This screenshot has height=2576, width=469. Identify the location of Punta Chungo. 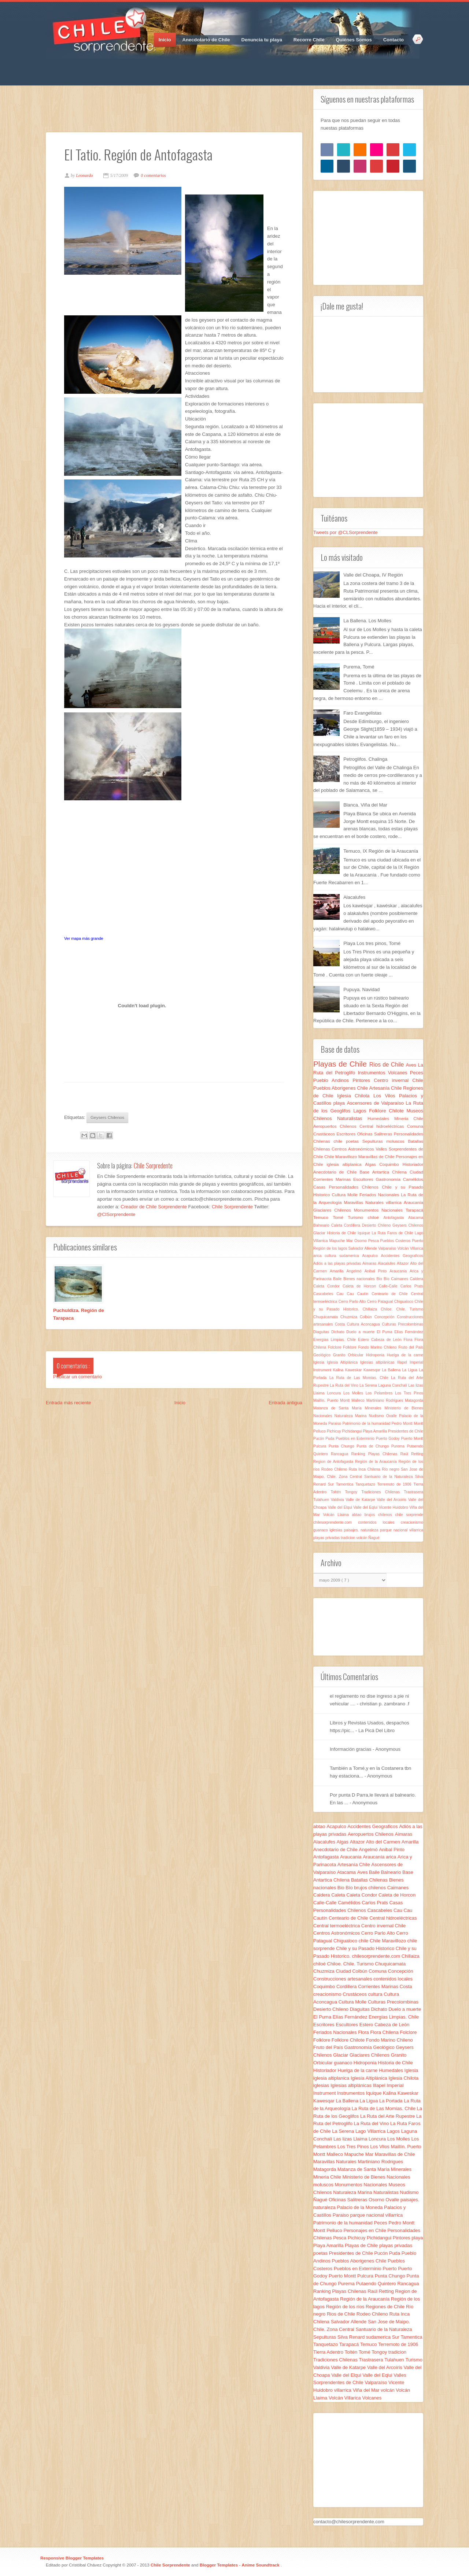
(343, 1446).